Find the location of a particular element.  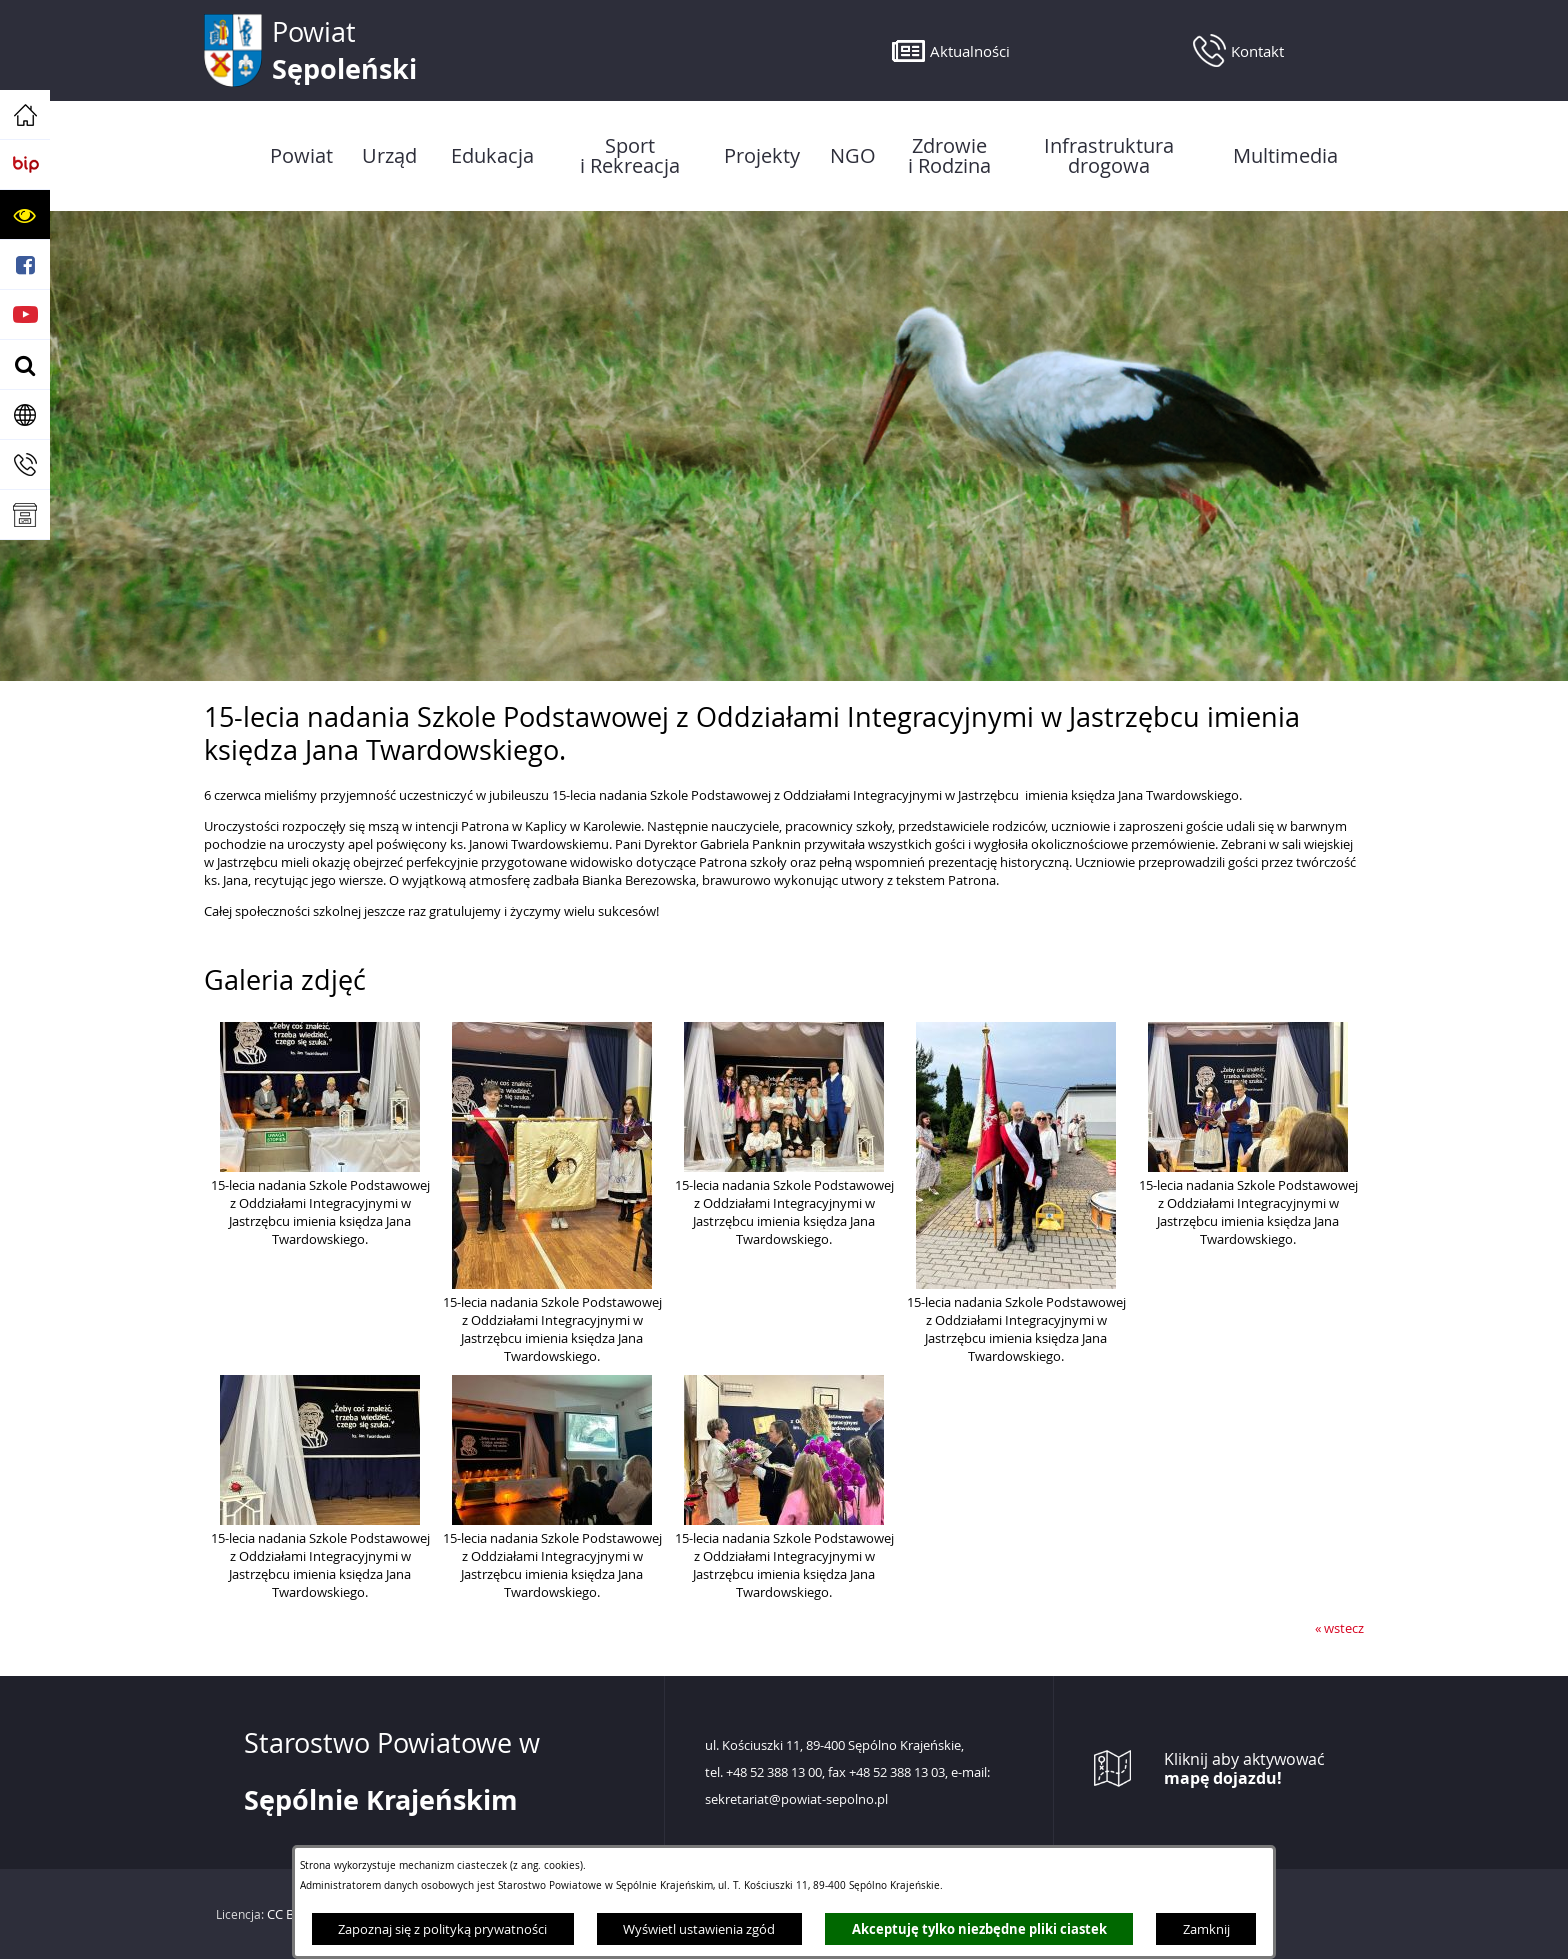

Wyświetl ustawienia zgód is located at coordinates (699, 1929).